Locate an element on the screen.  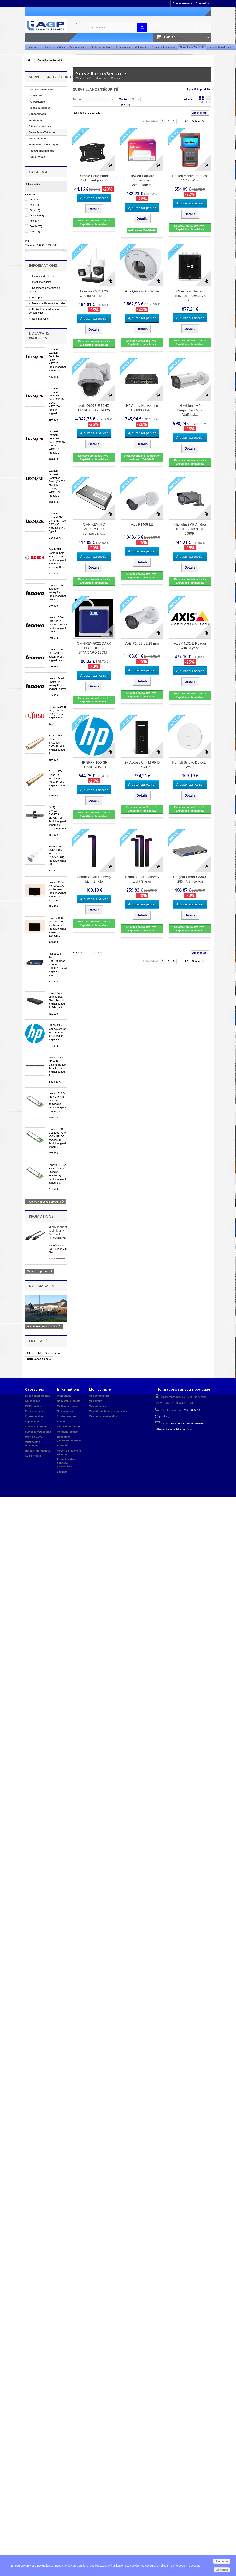
OMNIKEY HID OMNIKEY PLUG, compact and... is located at coordinates (94, 529).